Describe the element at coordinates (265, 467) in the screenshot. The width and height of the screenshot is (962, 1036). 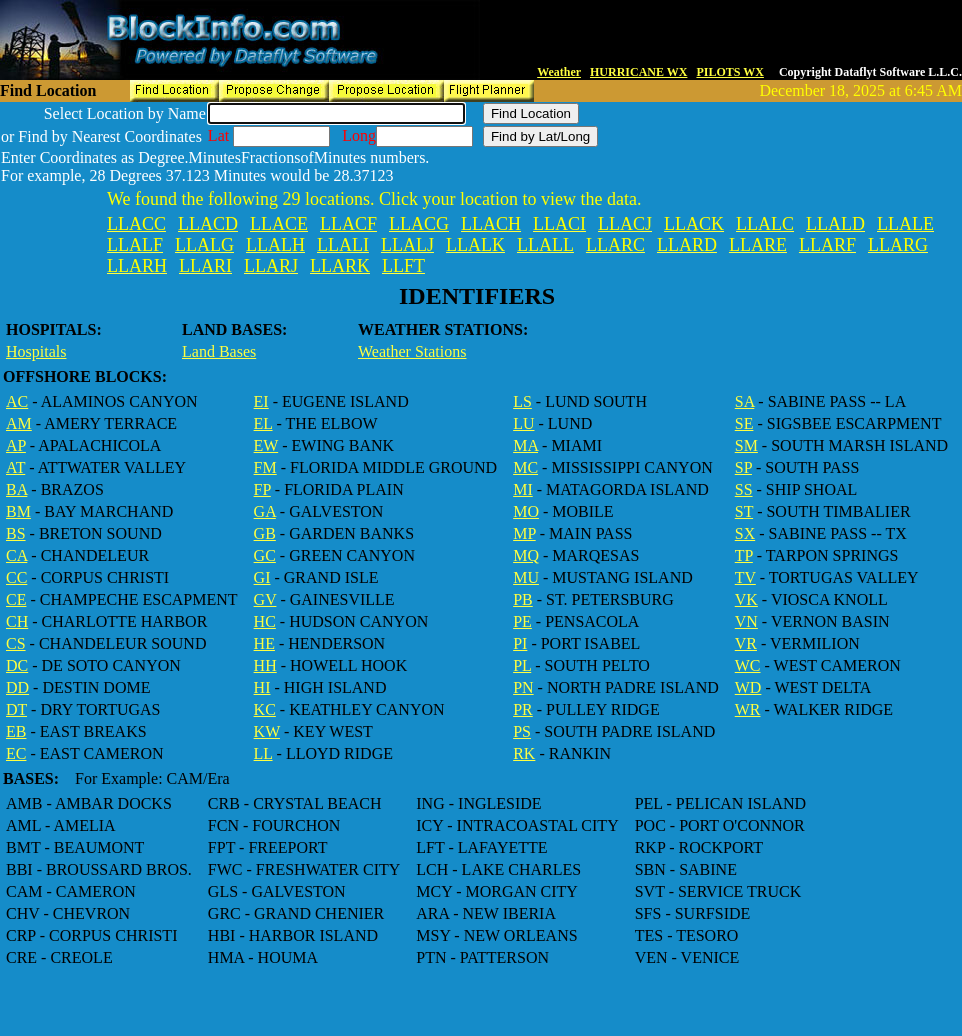
I see `FM` at that location.